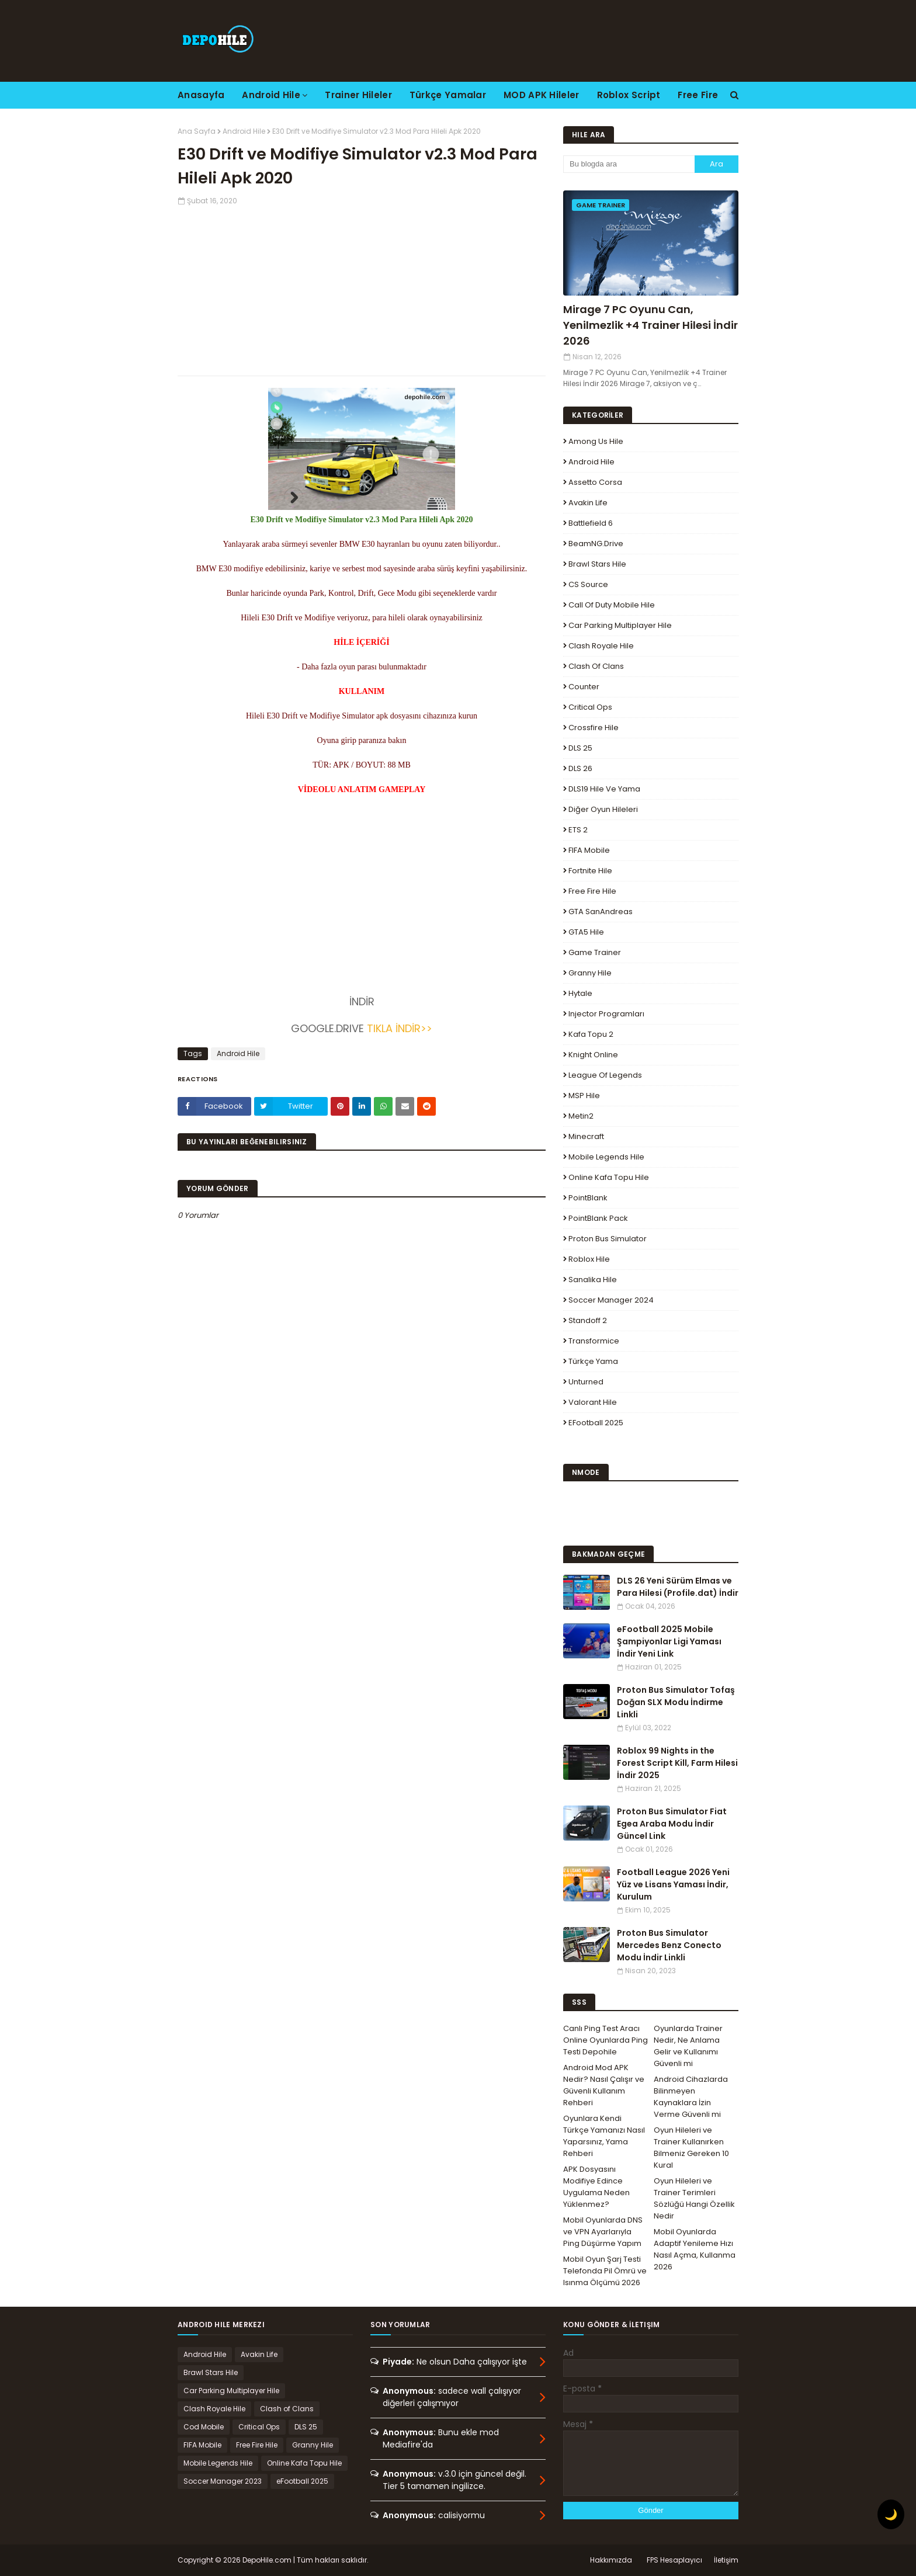  Describe the element at coordinates (600, 911) in the screenshot. I see `GTA SanAndreas` at that location.